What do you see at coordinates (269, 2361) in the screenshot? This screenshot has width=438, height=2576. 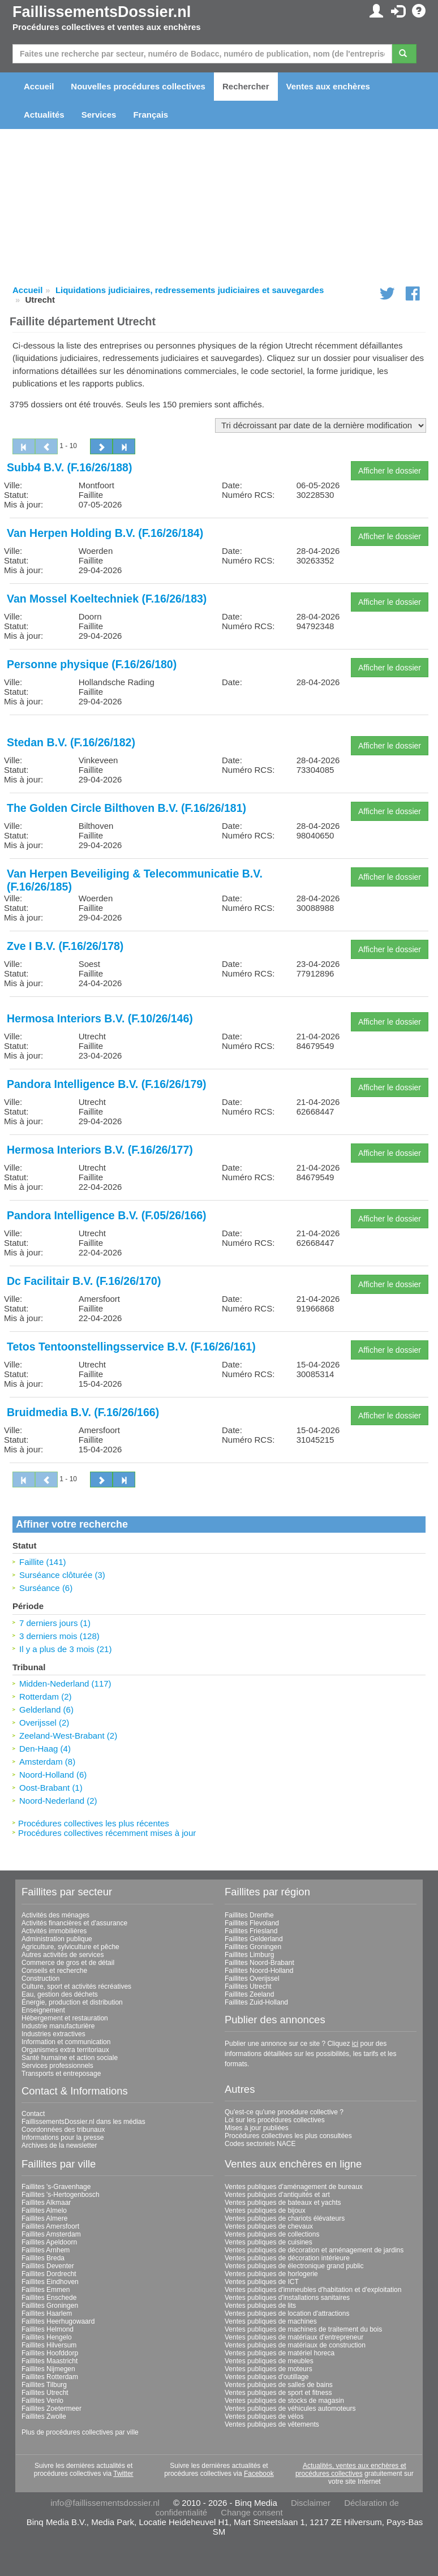 I see `Ventes publiques de meubles` at bounding box center [269, 2361].